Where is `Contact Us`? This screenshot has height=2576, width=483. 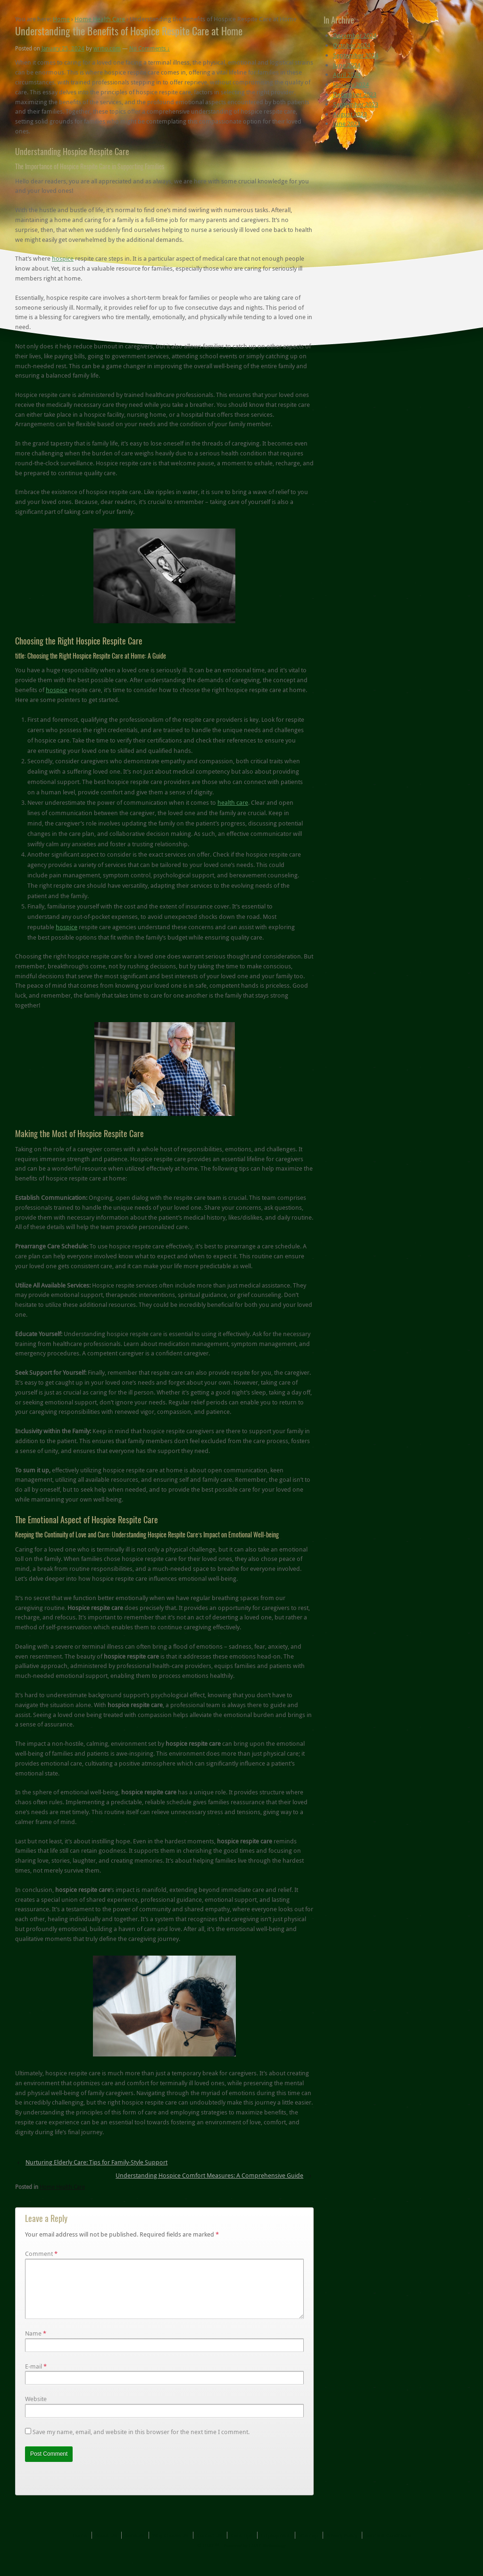
Contact Us is located at coordinates (209, 2546).